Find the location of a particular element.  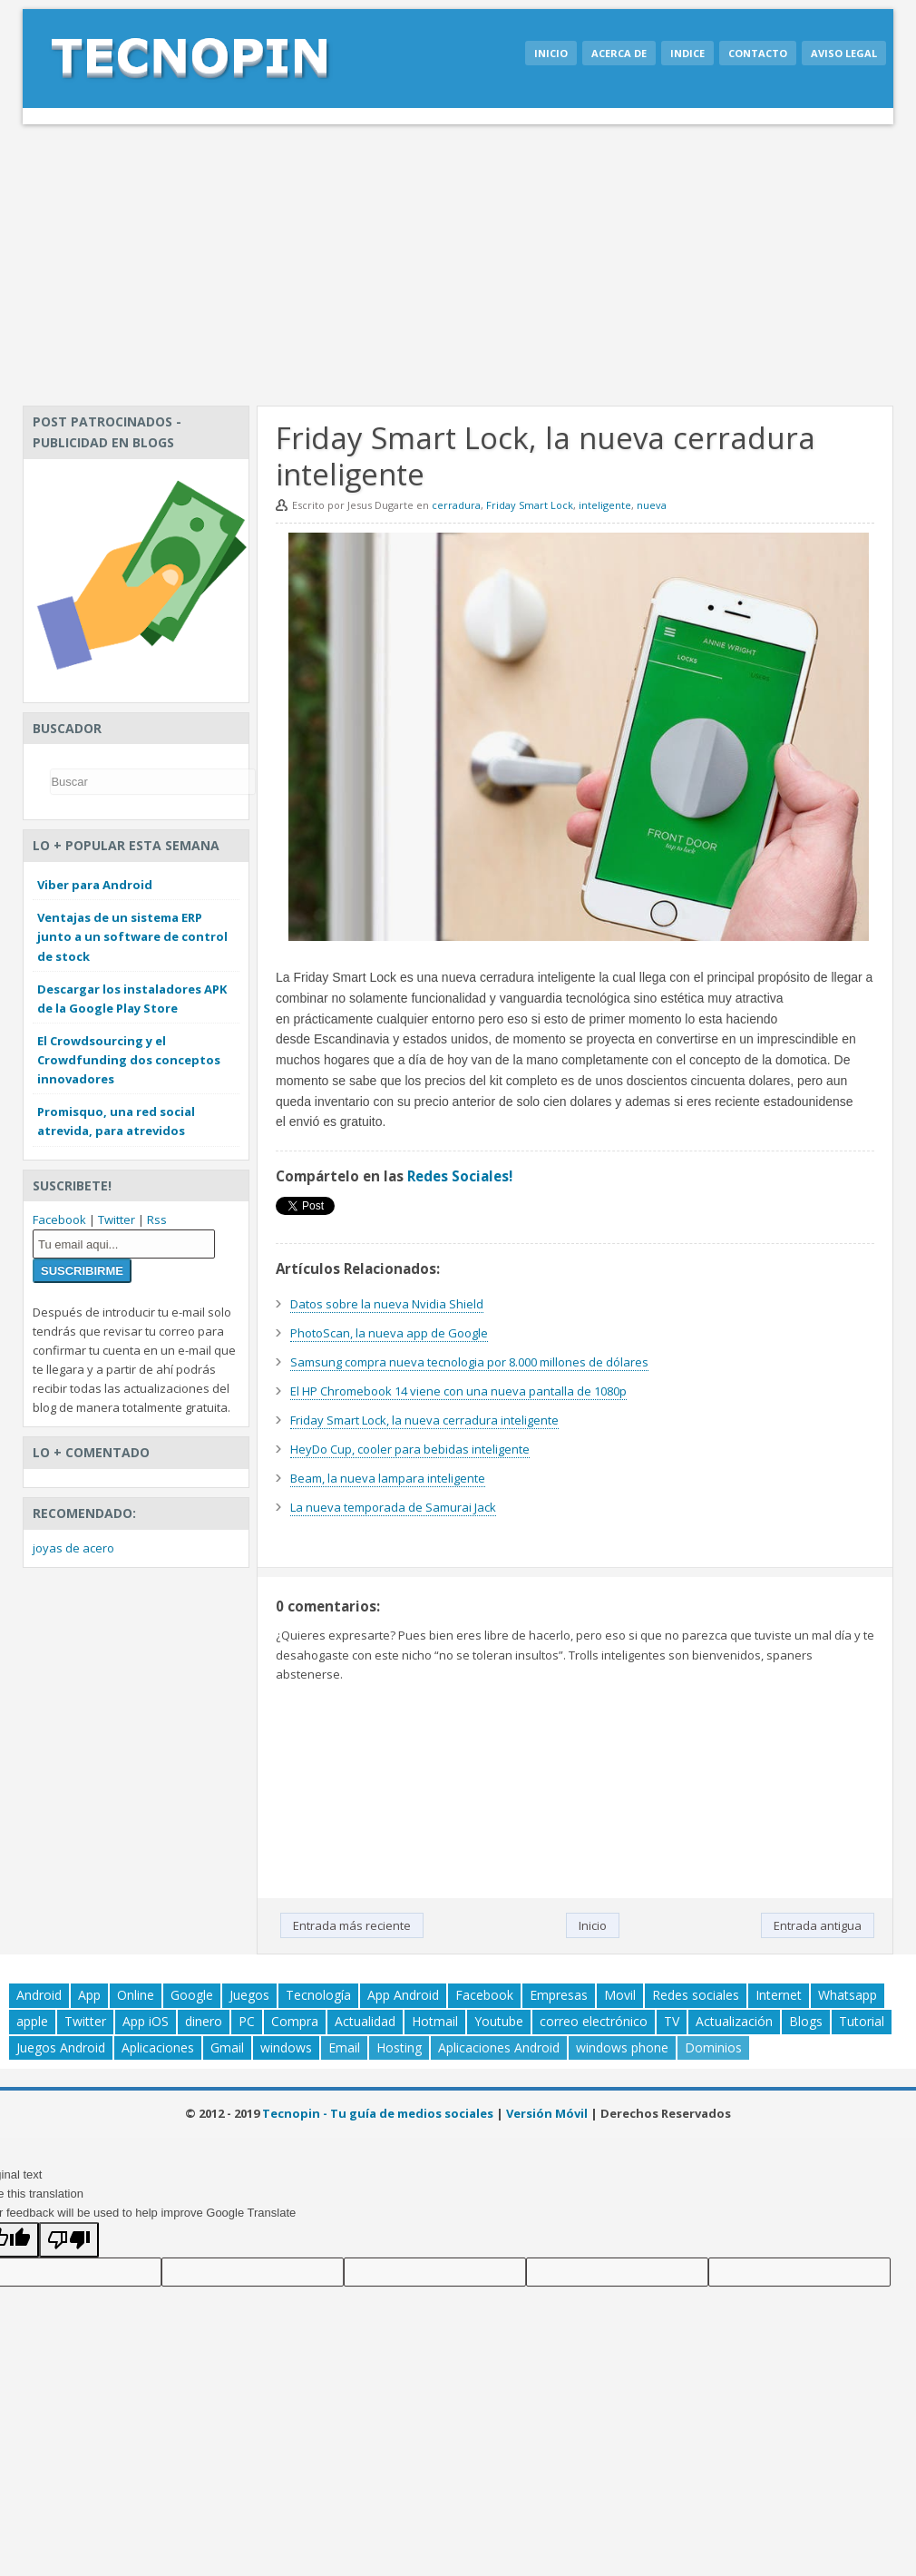

Google is located at coordinates (192, 1994).